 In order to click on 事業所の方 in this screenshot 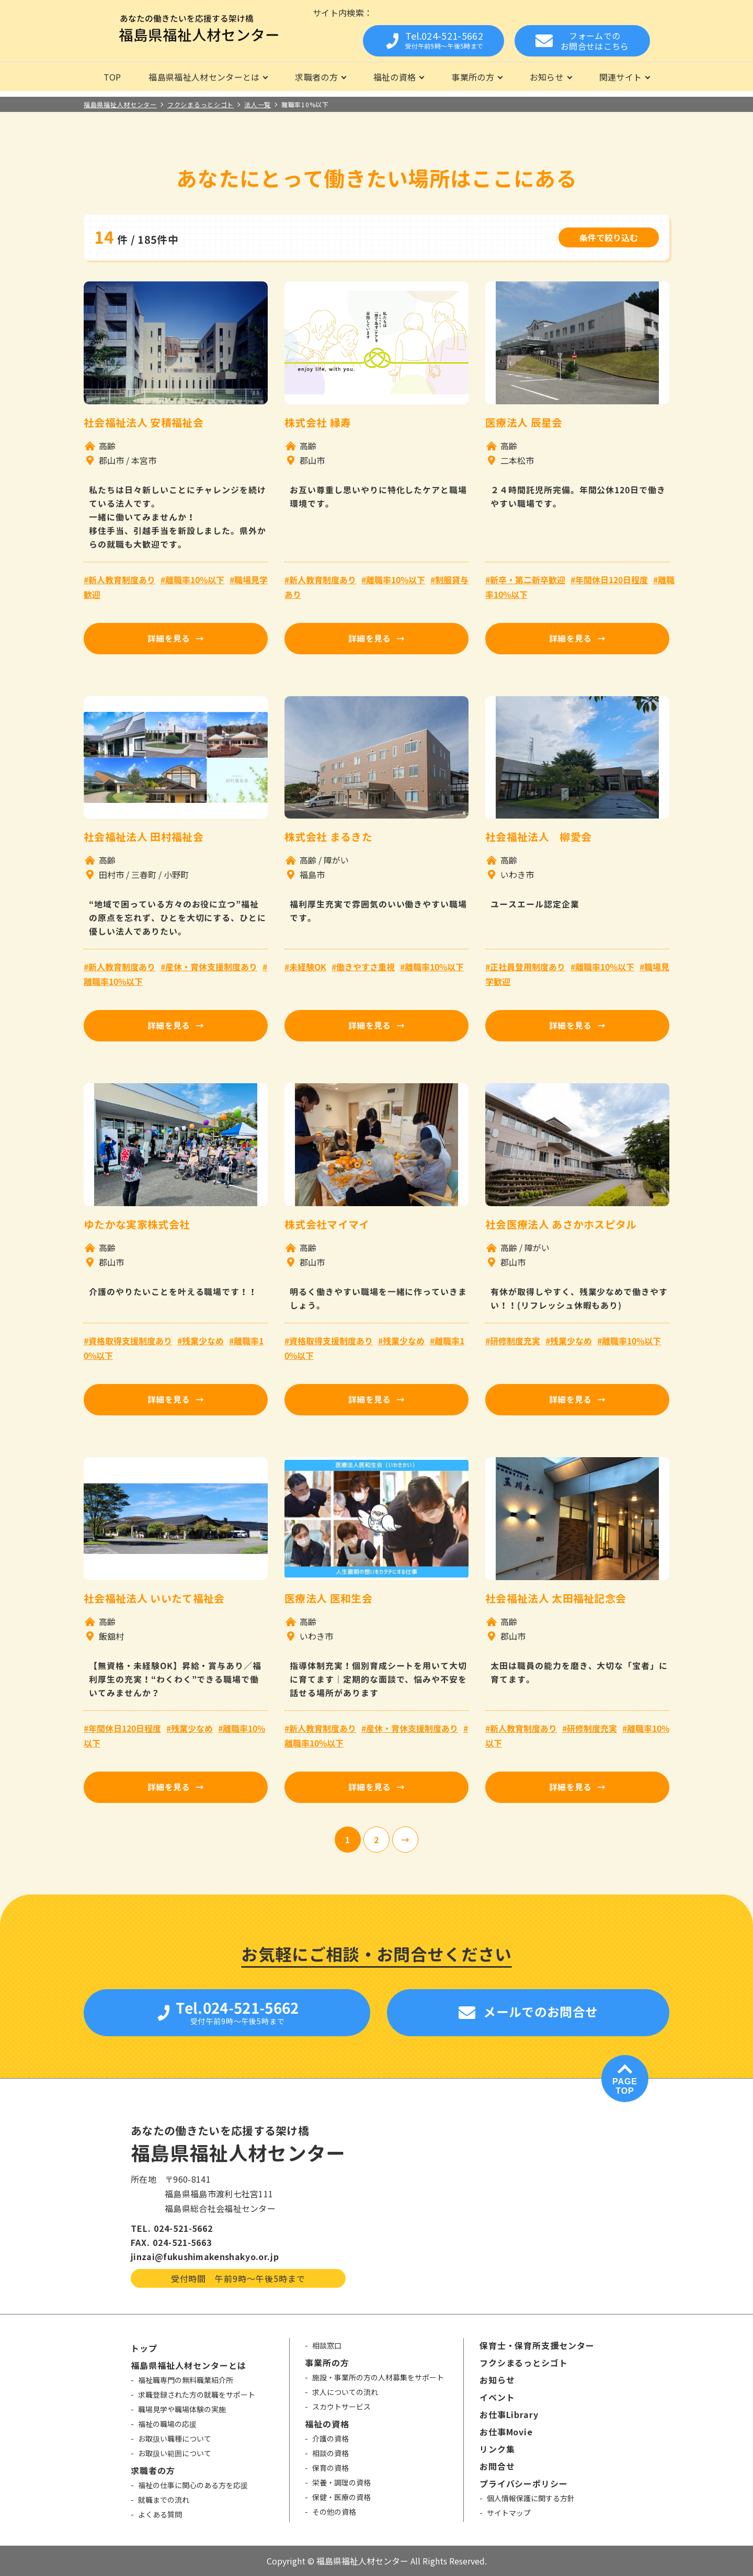, I will do `click(472, 77)`.